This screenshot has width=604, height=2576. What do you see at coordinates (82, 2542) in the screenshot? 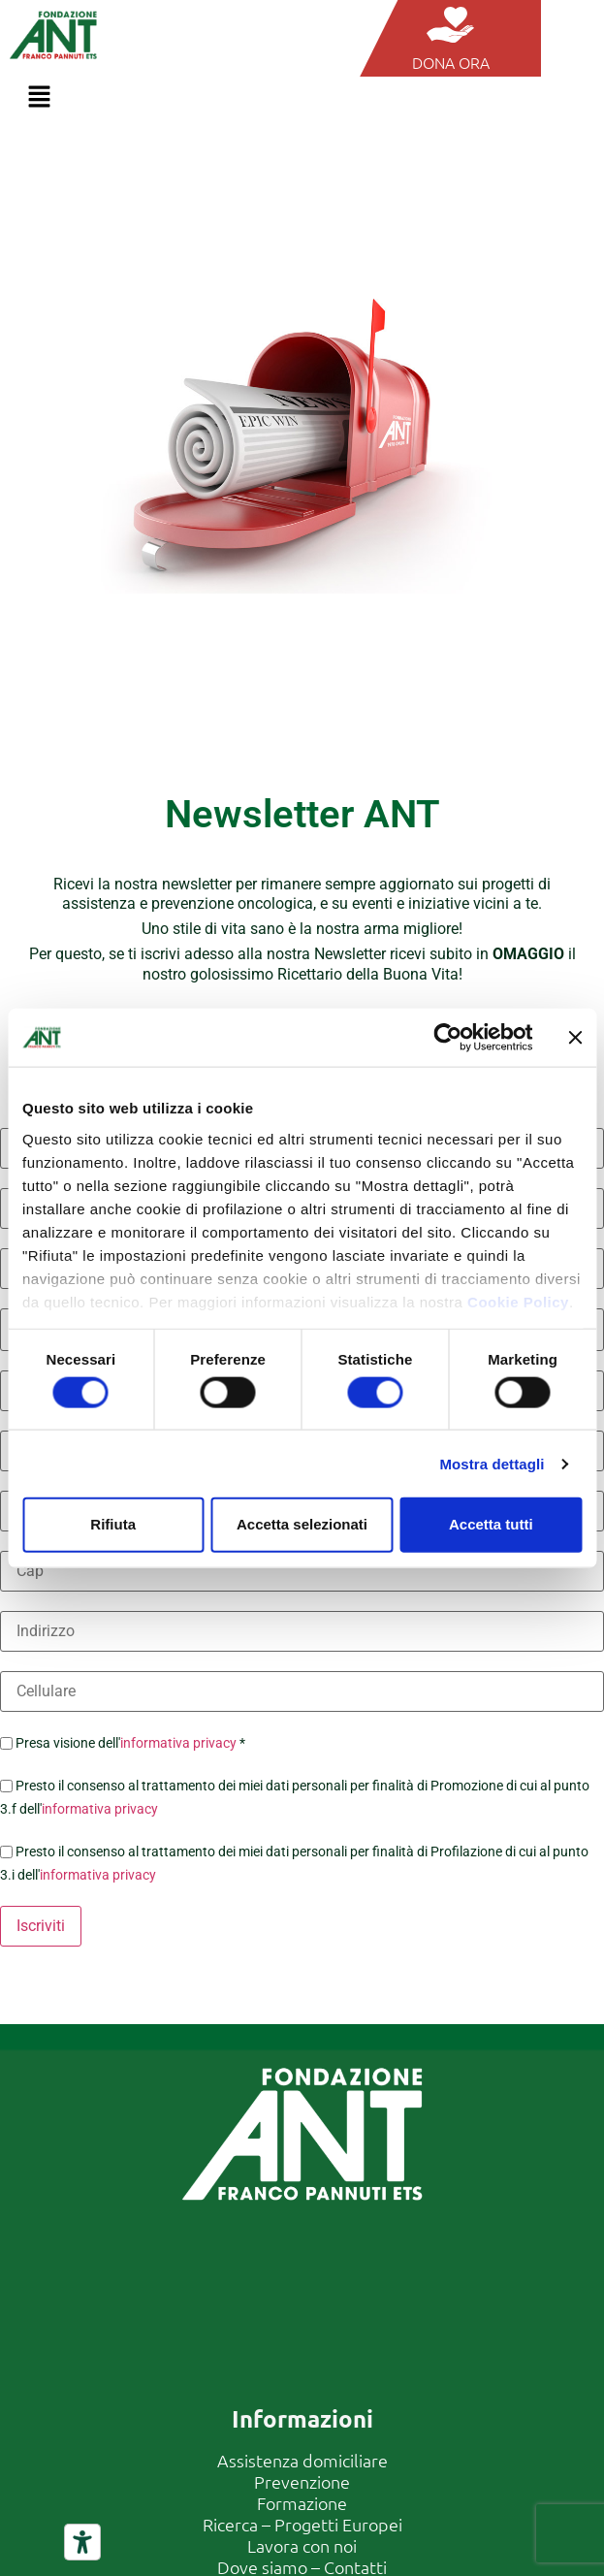
I see `[Strumenti di accessibilità]` at bounding box center [82, 2542].